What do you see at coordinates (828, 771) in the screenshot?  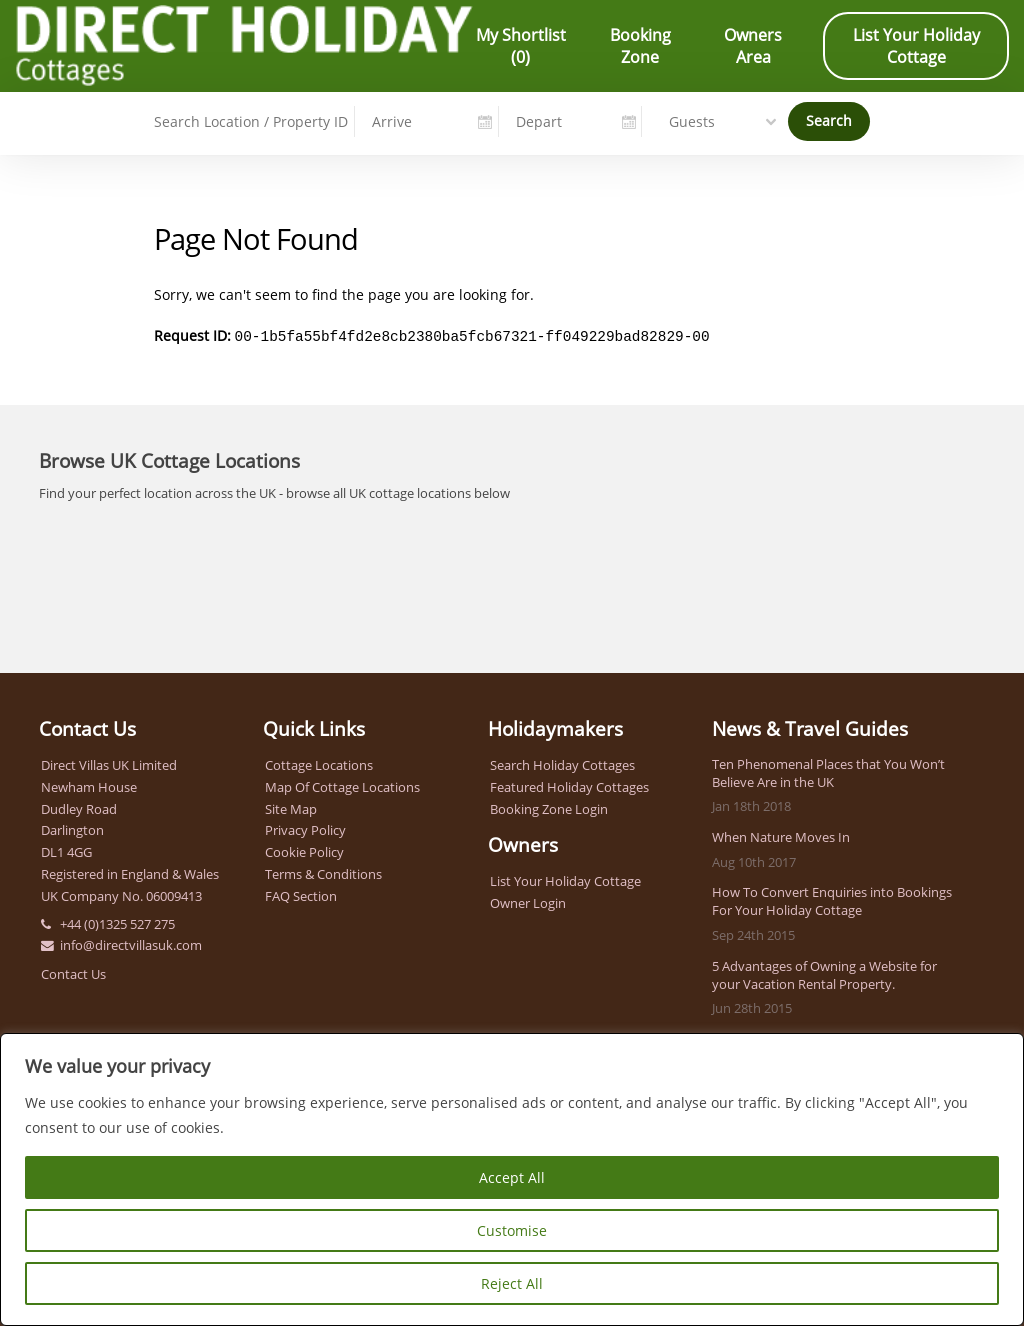 I see `Ten Phenomenal Places that You Won’t Believe Are in the UK` at bounding box center [828, 771].